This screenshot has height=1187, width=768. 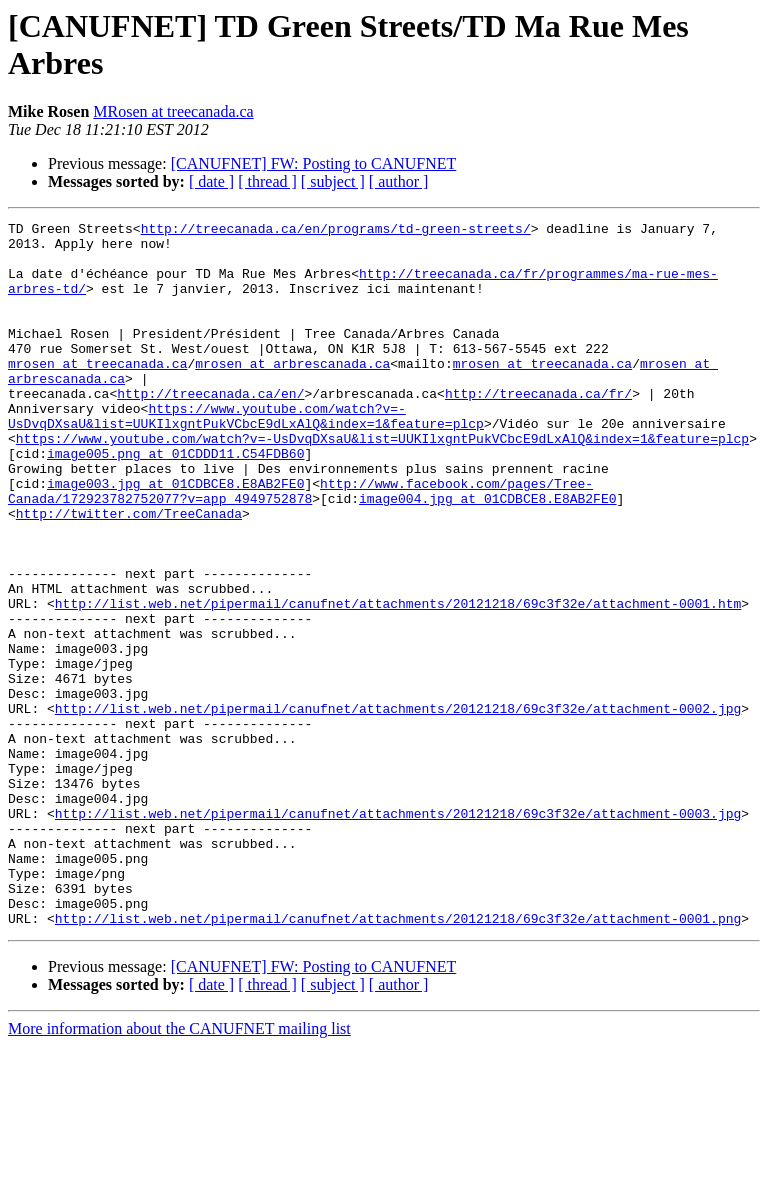 I want to click on [CANUFNET] FW: Posting to CANUFNET, so click(x=314, y=163).